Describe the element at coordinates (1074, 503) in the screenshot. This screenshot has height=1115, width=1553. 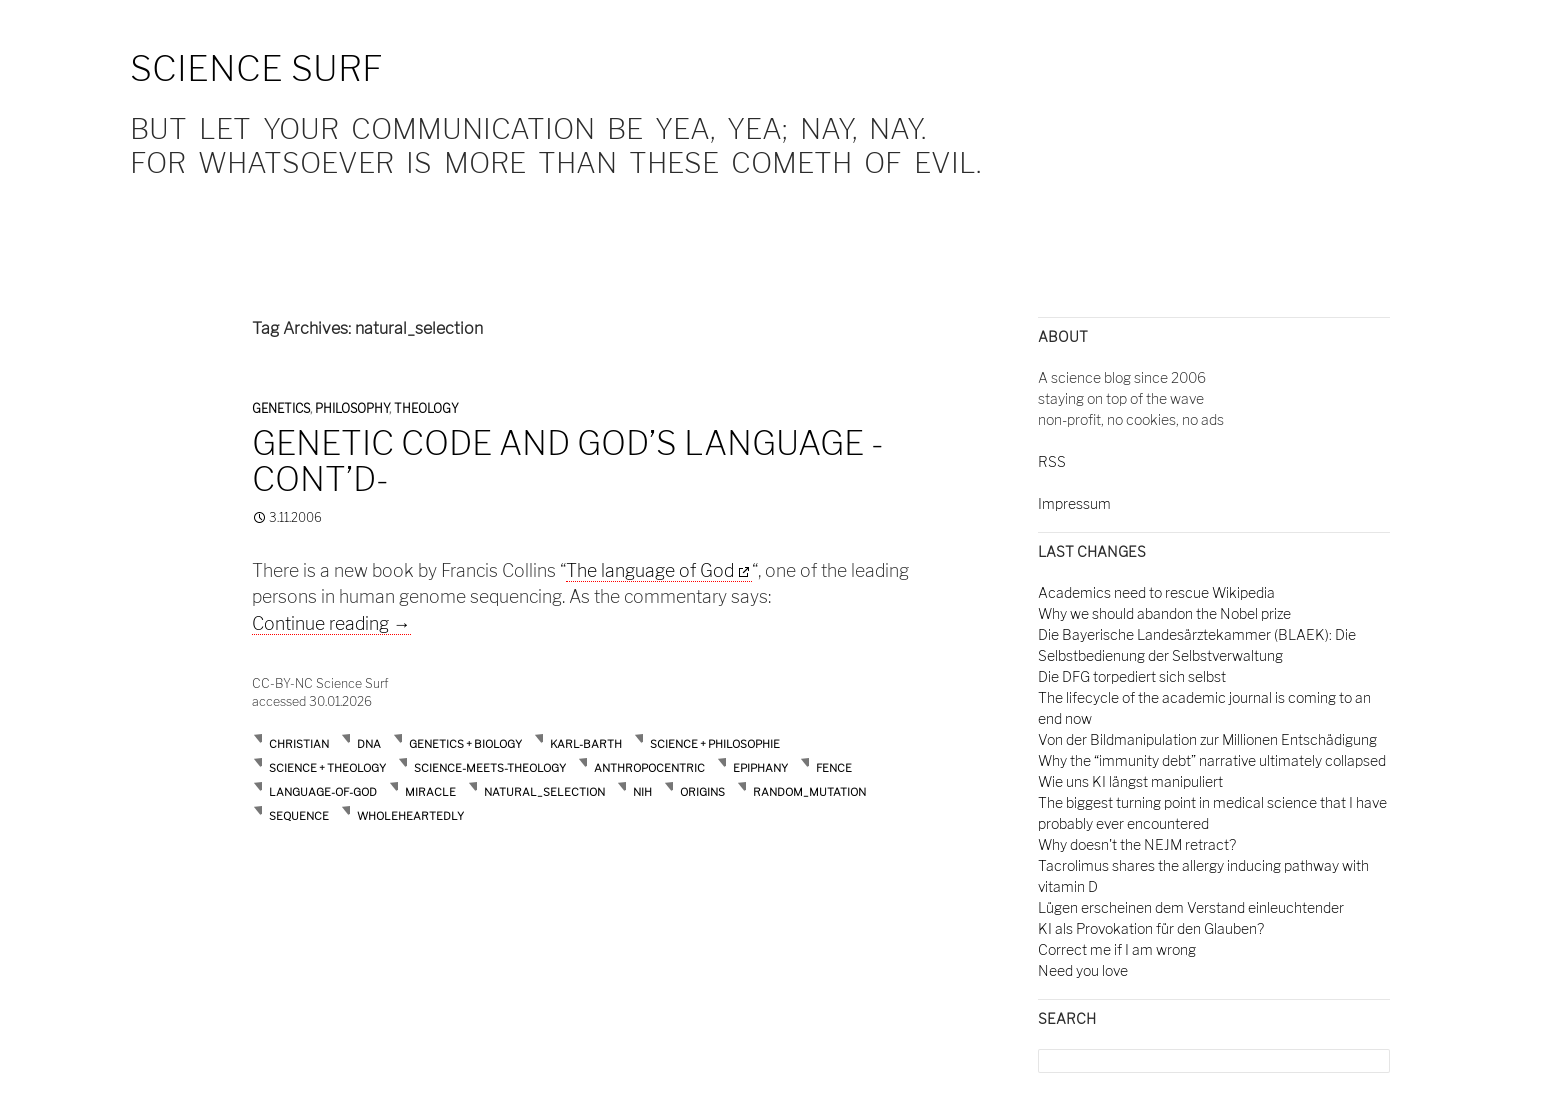
I see `Impressum` at that location.